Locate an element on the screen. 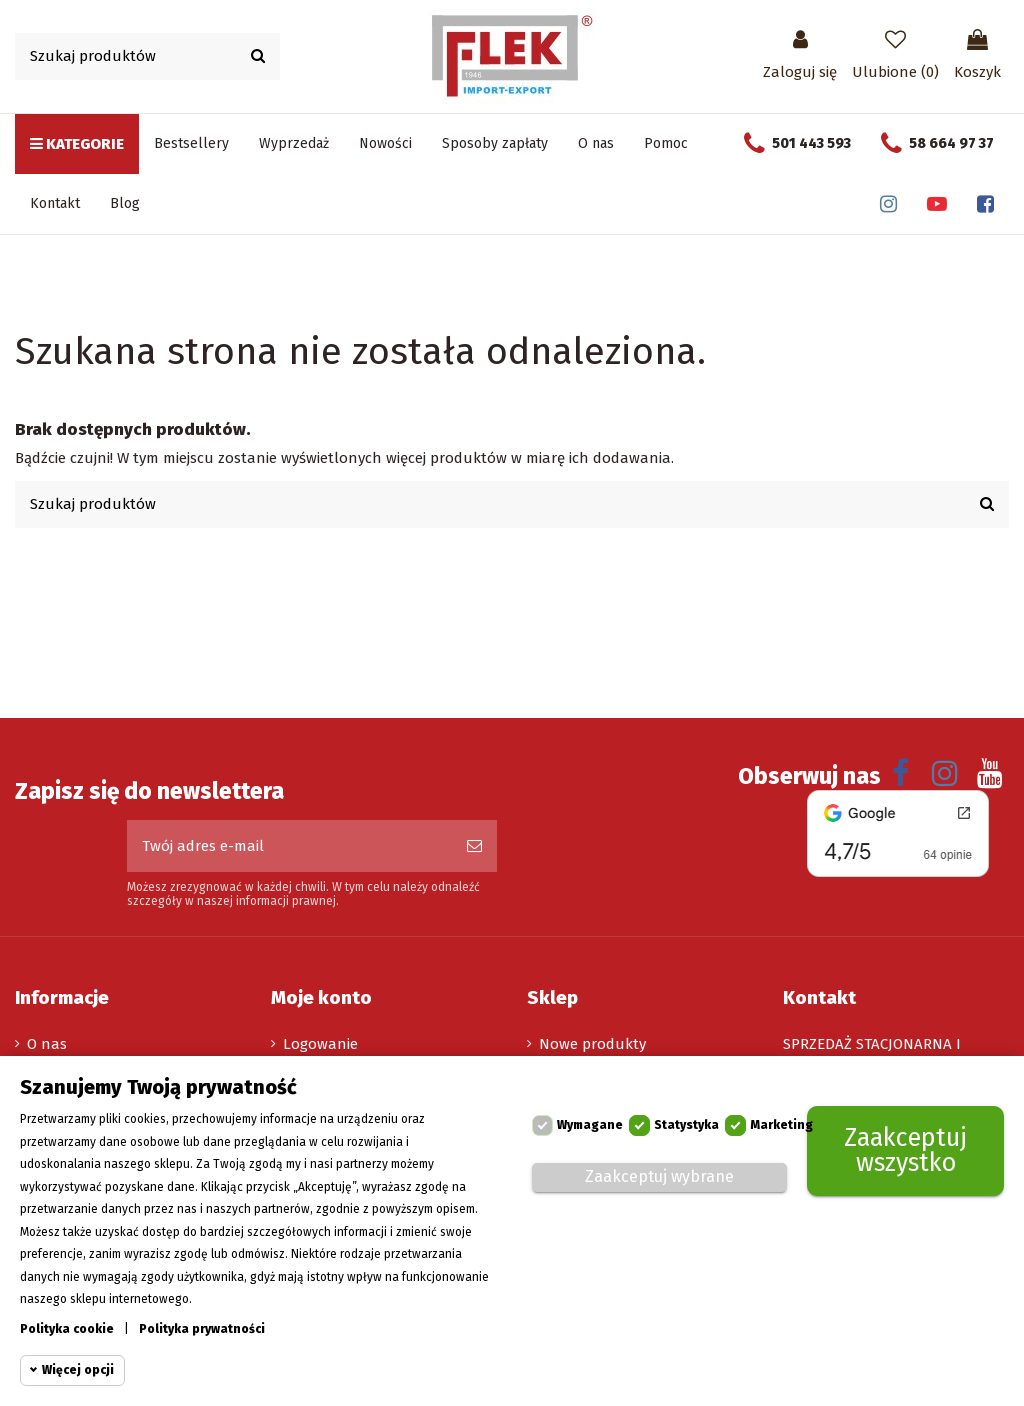 The width and height of the screenshot is (1024, 1406). [Twój adres e-mail] is located at coordinates (289, 846).